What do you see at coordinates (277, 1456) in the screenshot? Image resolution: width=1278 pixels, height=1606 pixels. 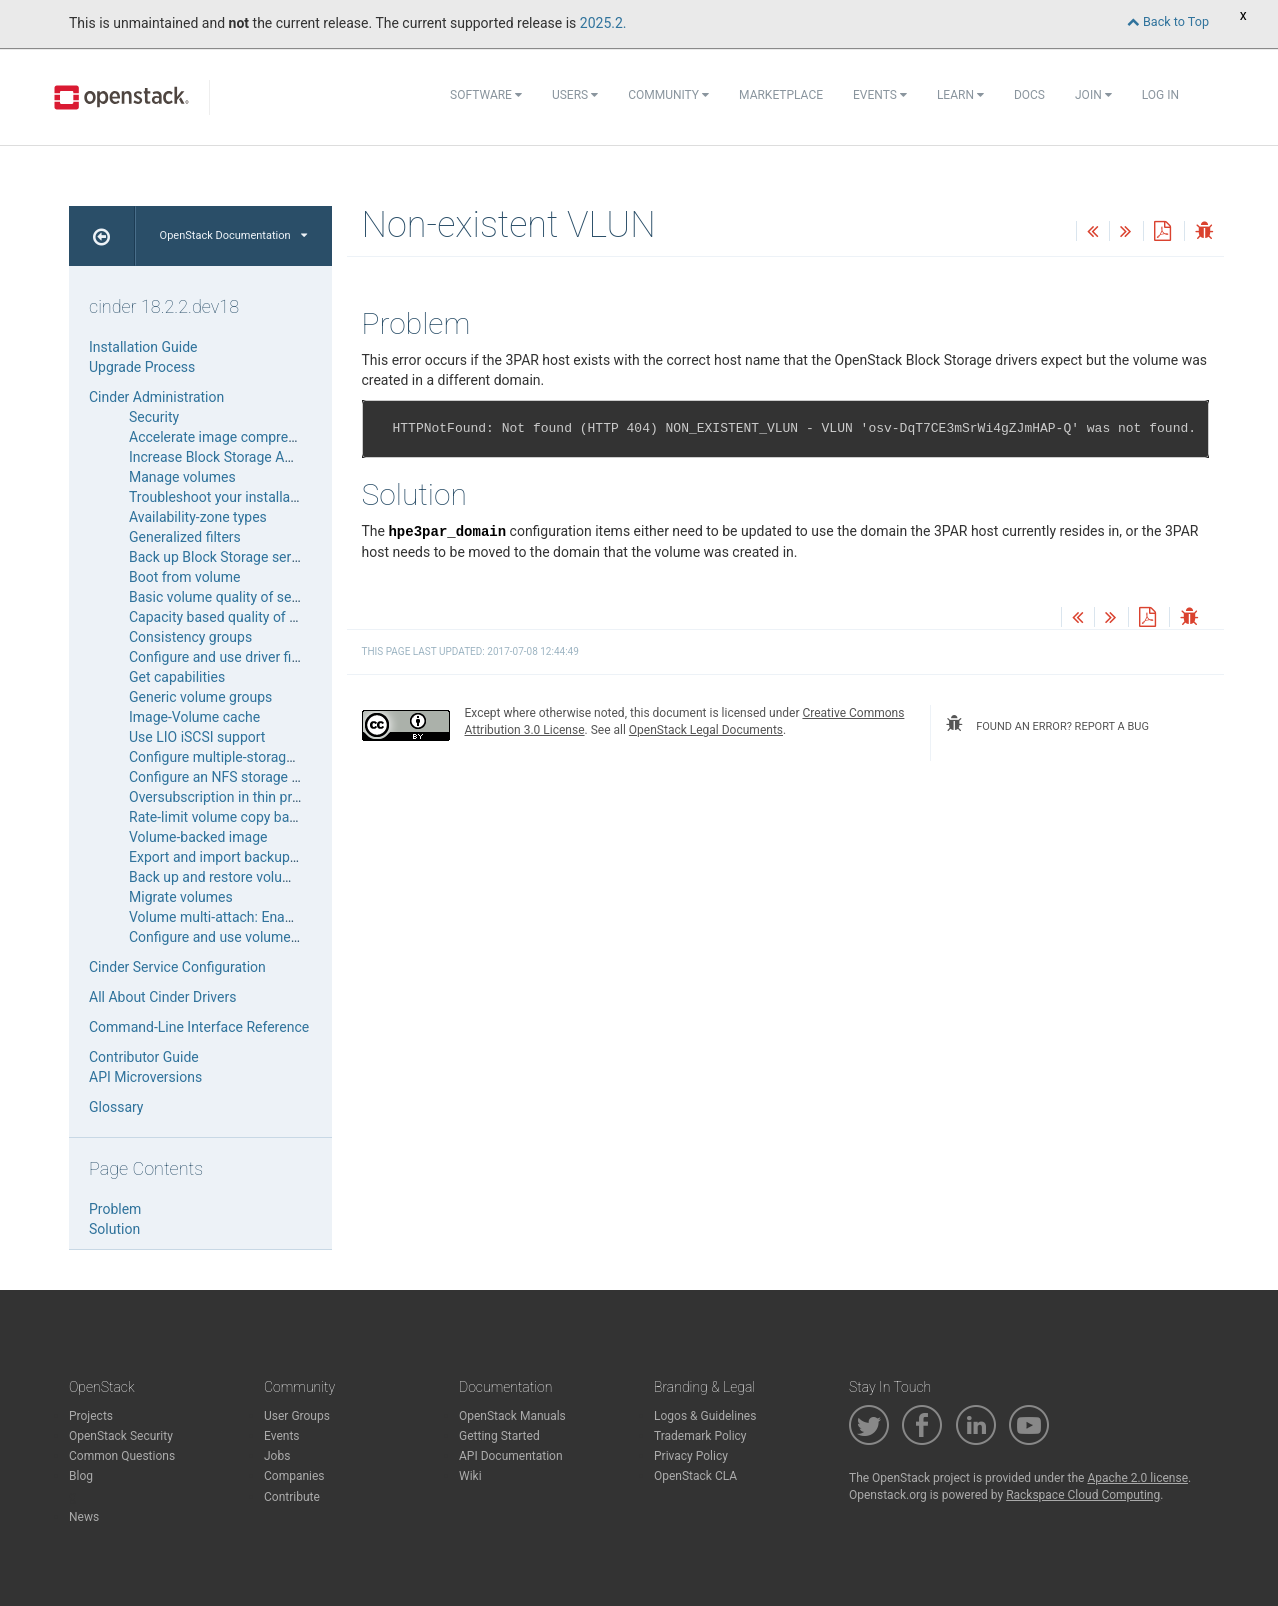 I see `Jobs` at bounding box center [277, 1456].